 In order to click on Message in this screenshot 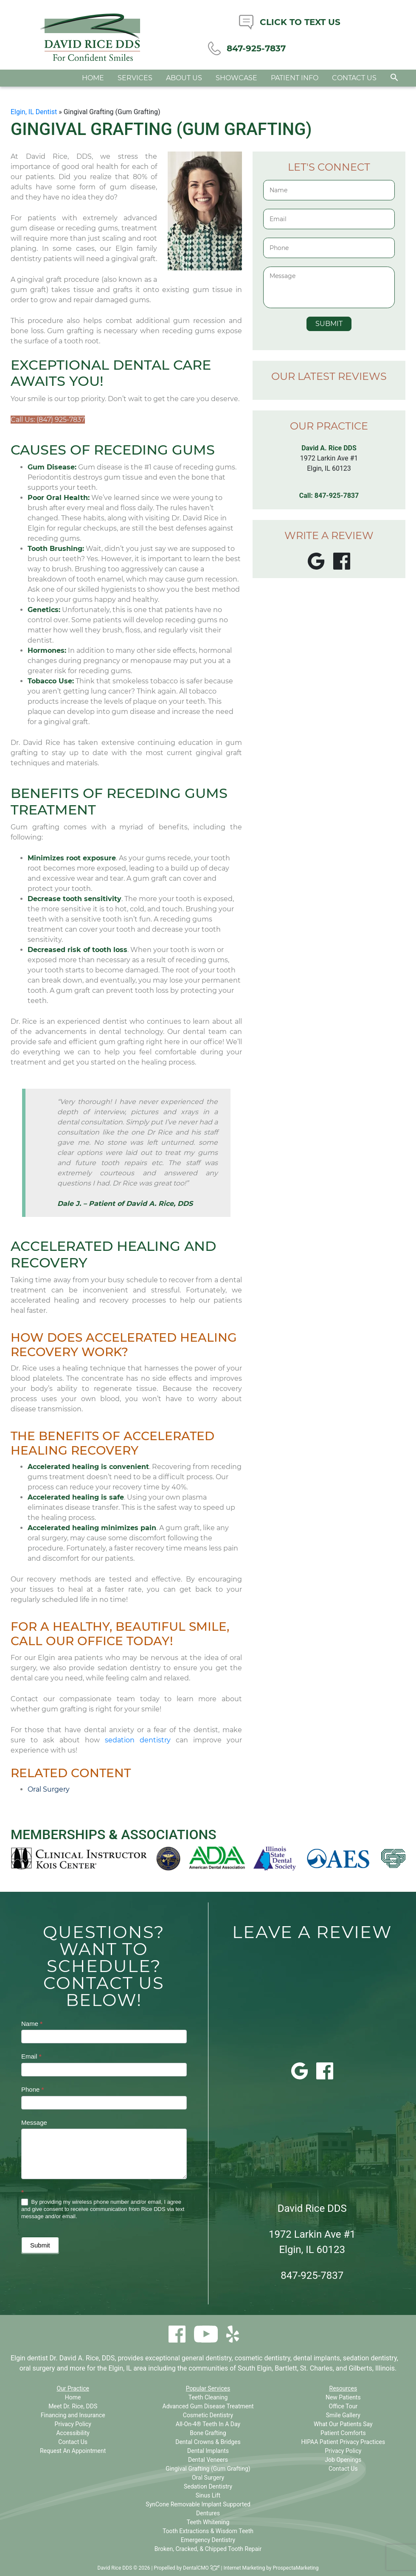, I will do `click(34, 2122)`.